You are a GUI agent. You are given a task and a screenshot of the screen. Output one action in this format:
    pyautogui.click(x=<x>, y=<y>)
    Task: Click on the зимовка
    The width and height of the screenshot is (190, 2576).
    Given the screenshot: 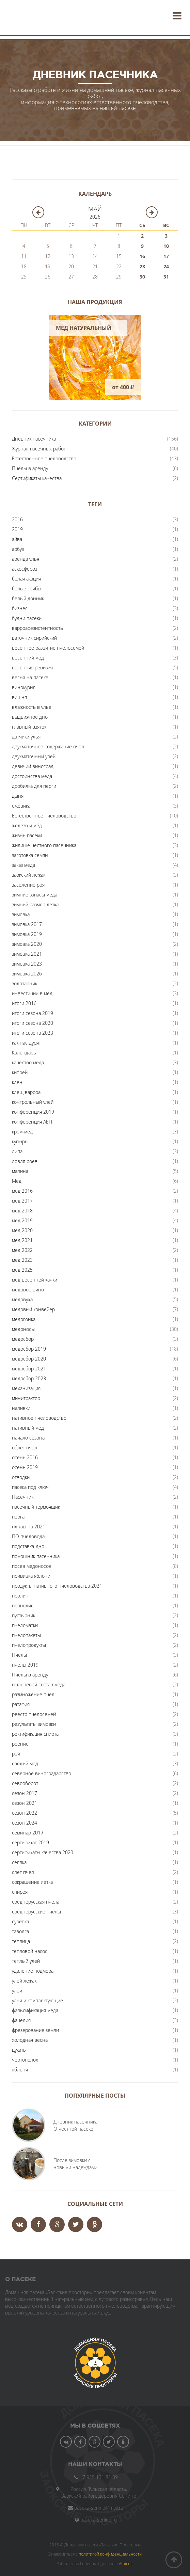 What is the action you would take?
    pyautogui.click(x=21, y=914)
    